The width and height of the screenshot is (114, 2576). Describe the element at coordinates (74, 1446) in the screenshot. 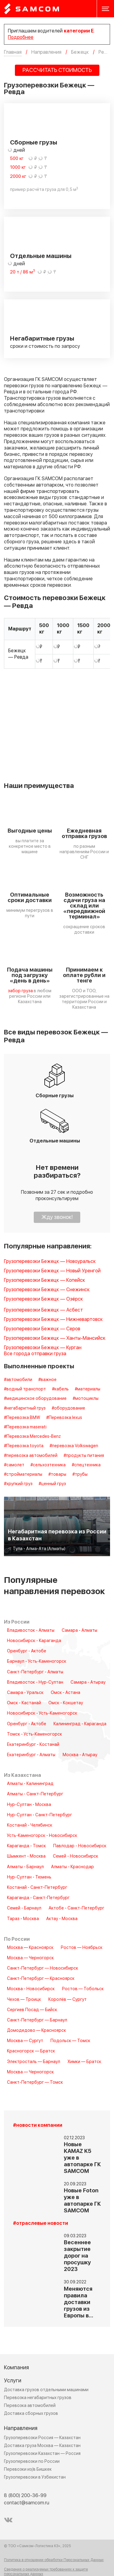

I see `#перевозка Volkswagen` at that location.